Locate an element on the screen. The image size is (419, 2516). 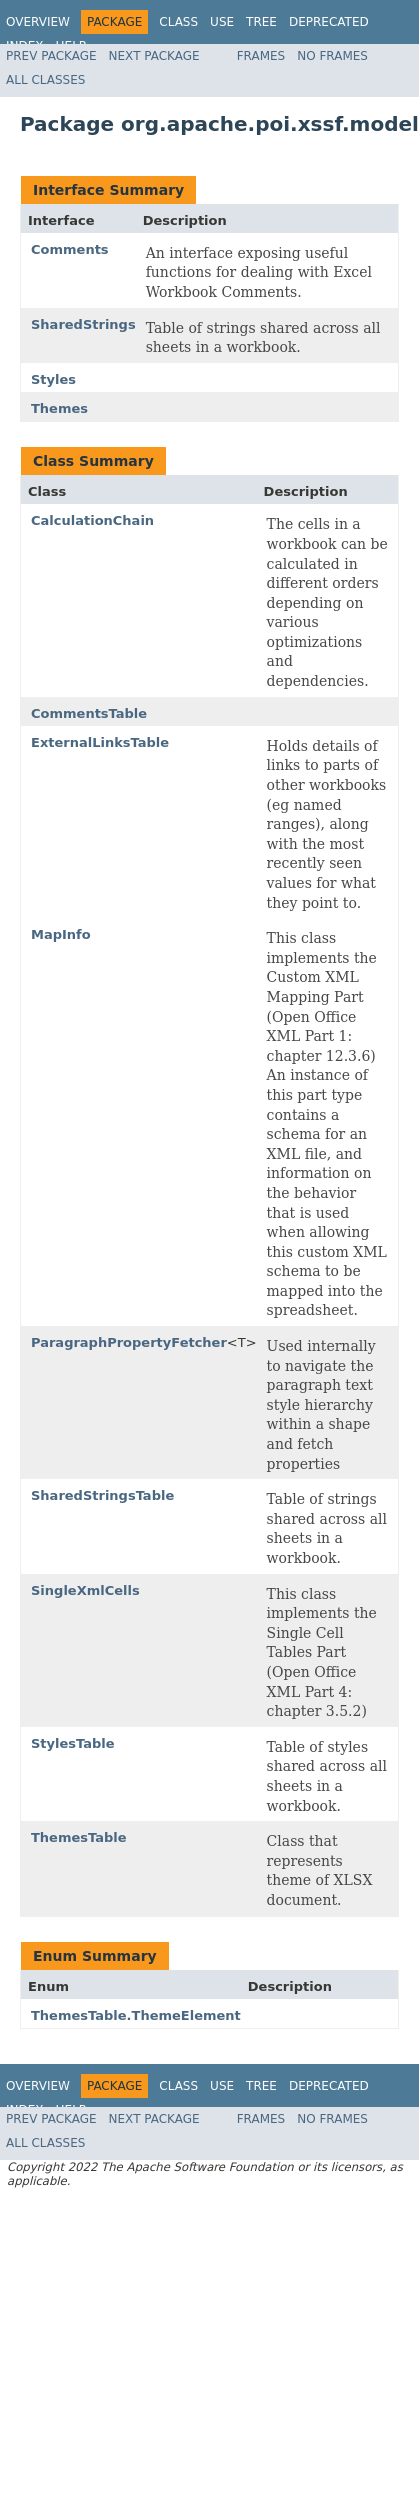
ParagraphPropertyFetcher is located at coordinates (129, 1342).